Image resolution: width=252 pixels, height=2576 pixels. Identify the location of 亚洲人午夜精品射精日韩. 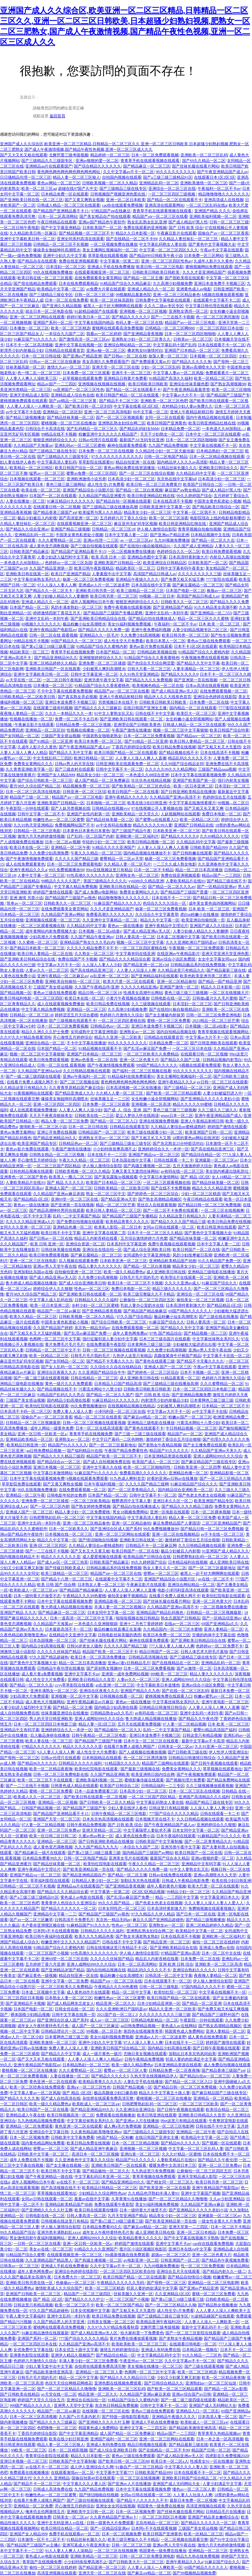
(191, 412).